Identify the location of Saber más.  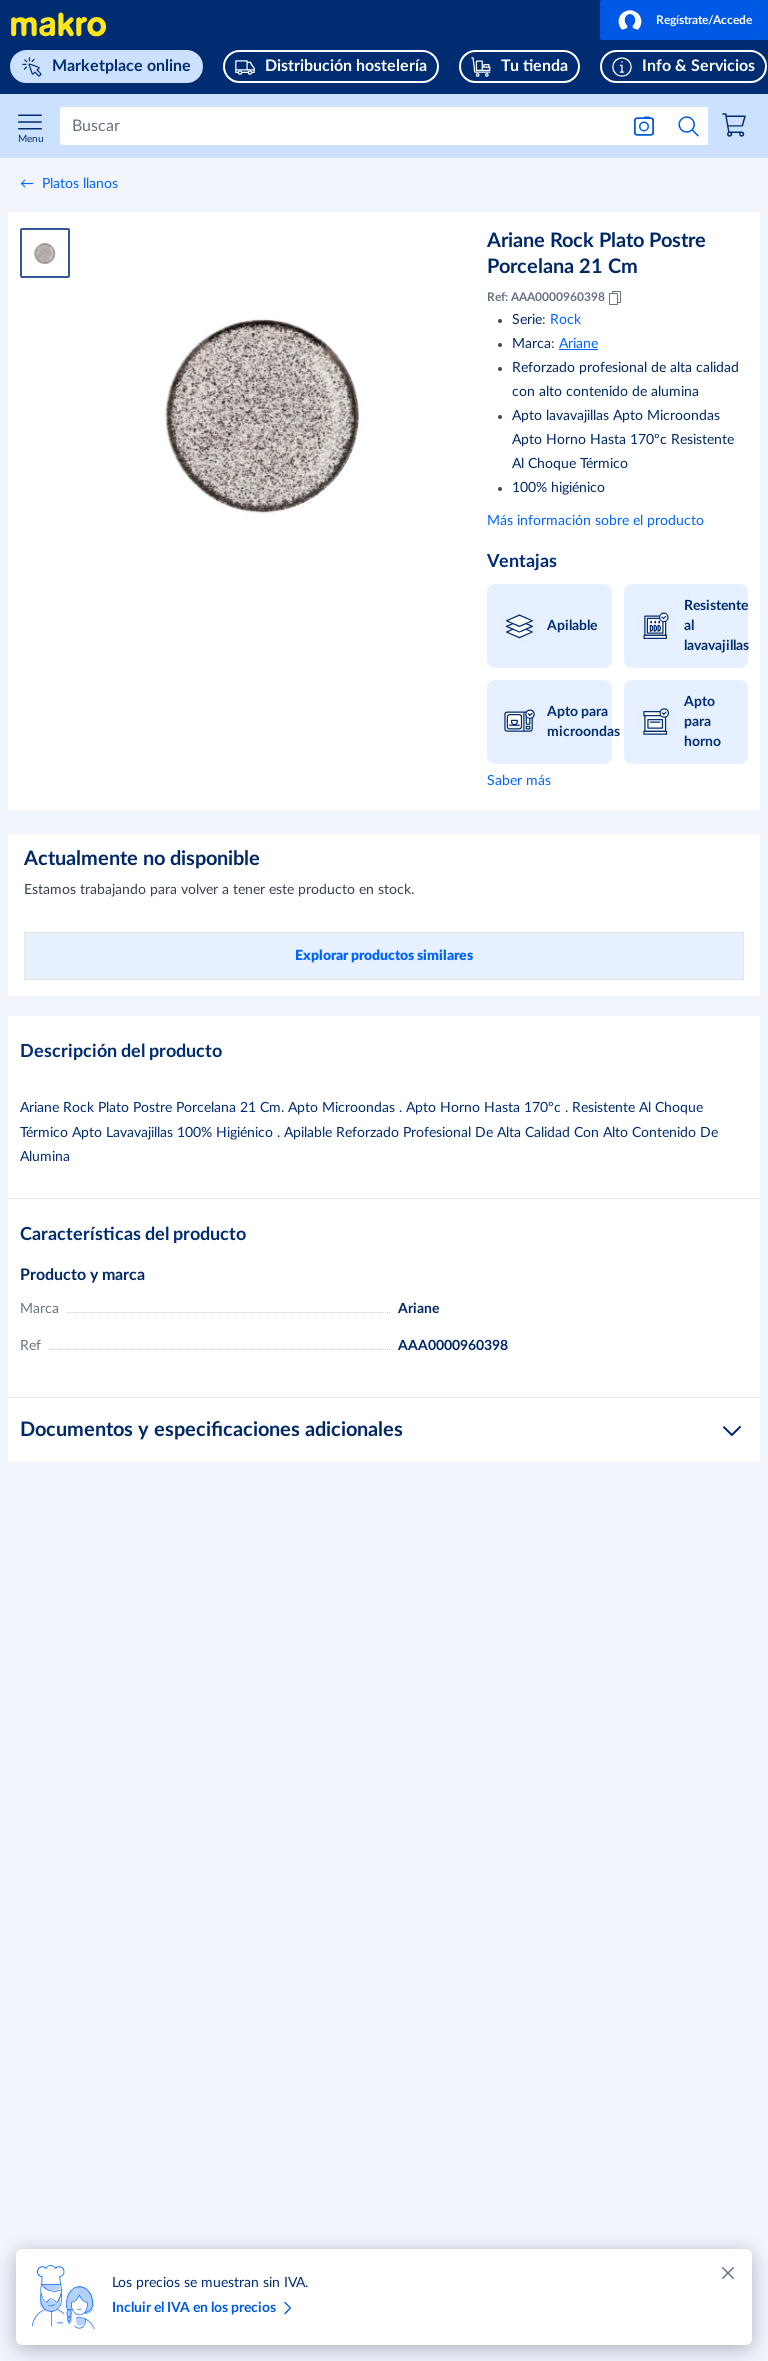
(519, 781).